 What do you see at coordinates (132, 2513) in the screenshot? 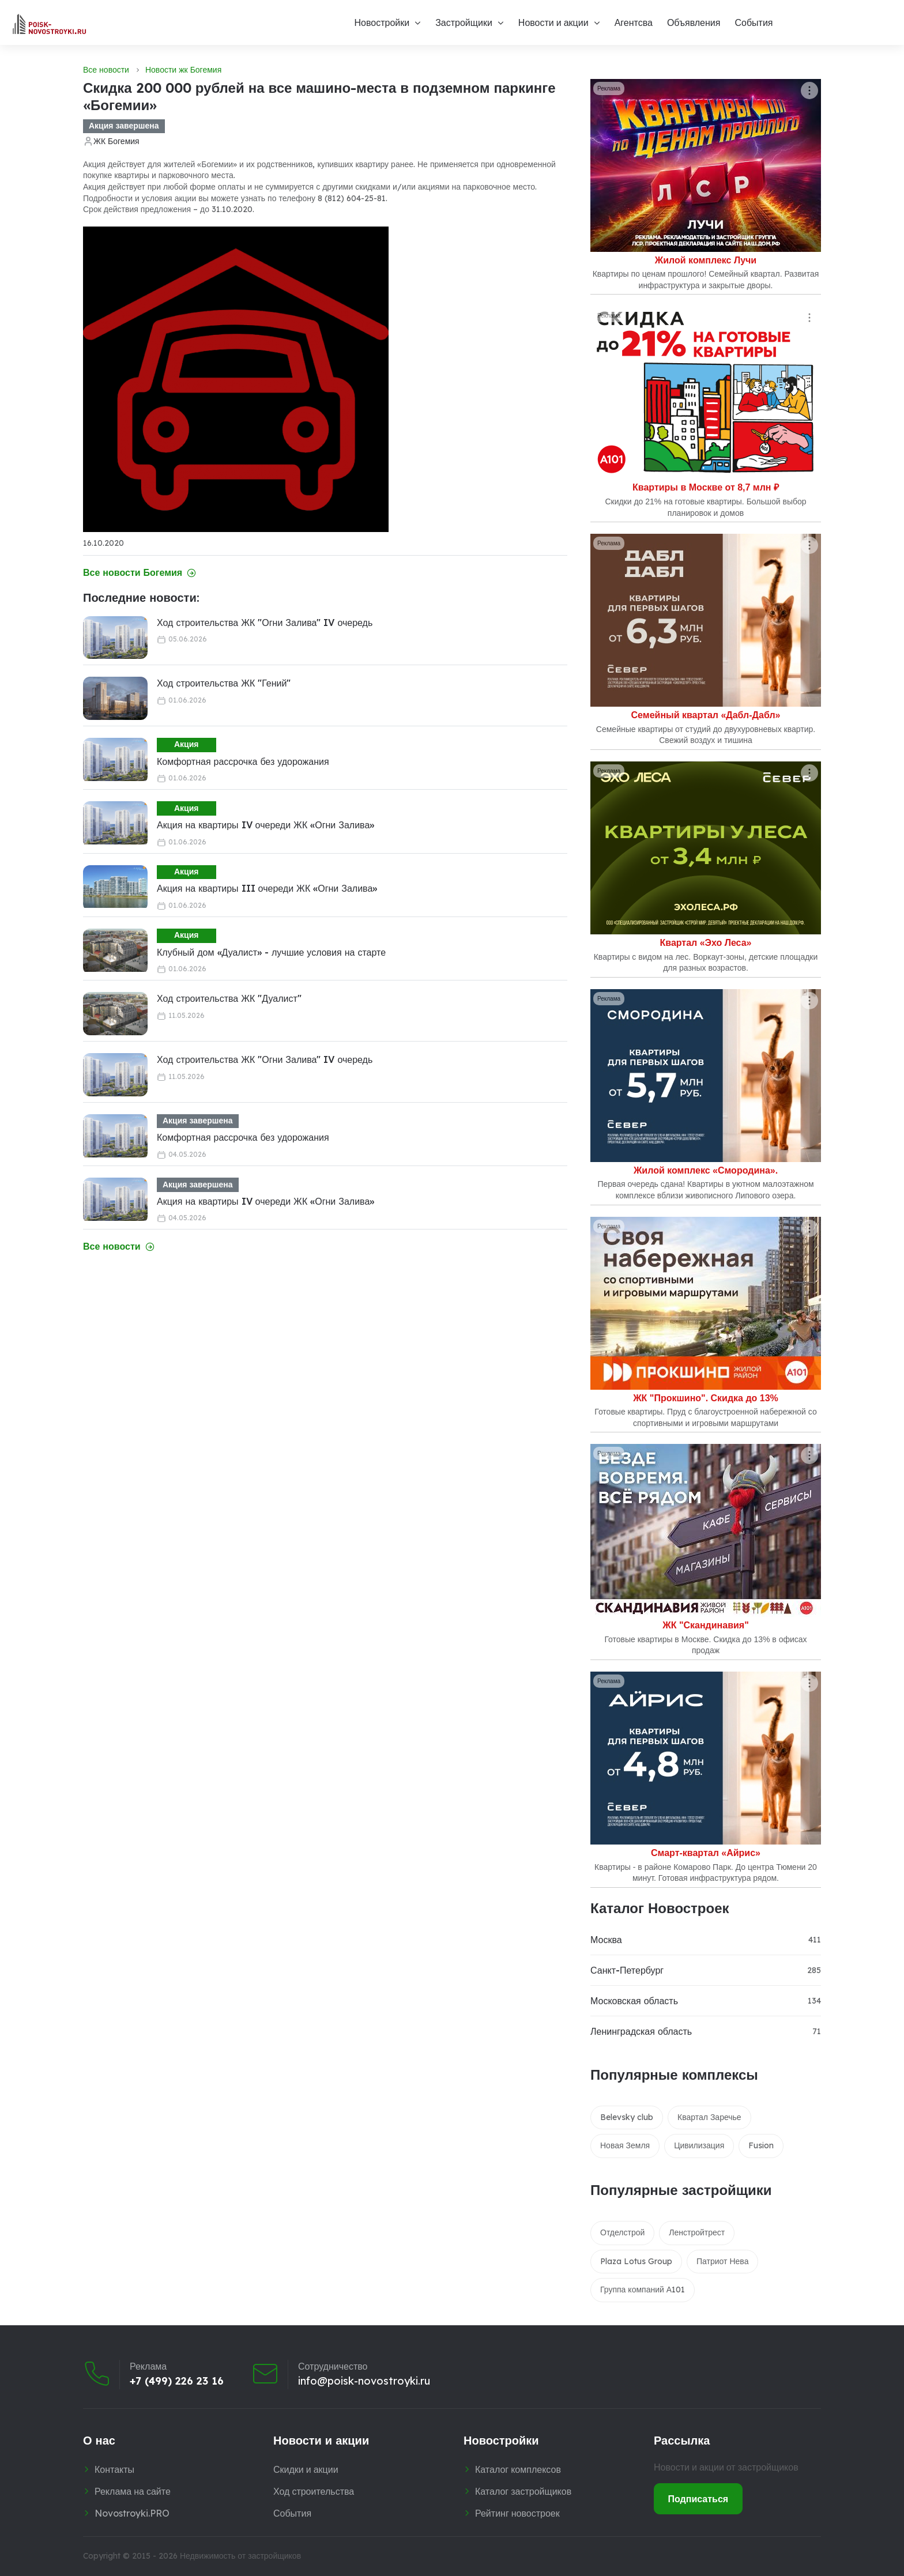
I see `Novostroyki.PRO` at bounding box center [132, 2513].